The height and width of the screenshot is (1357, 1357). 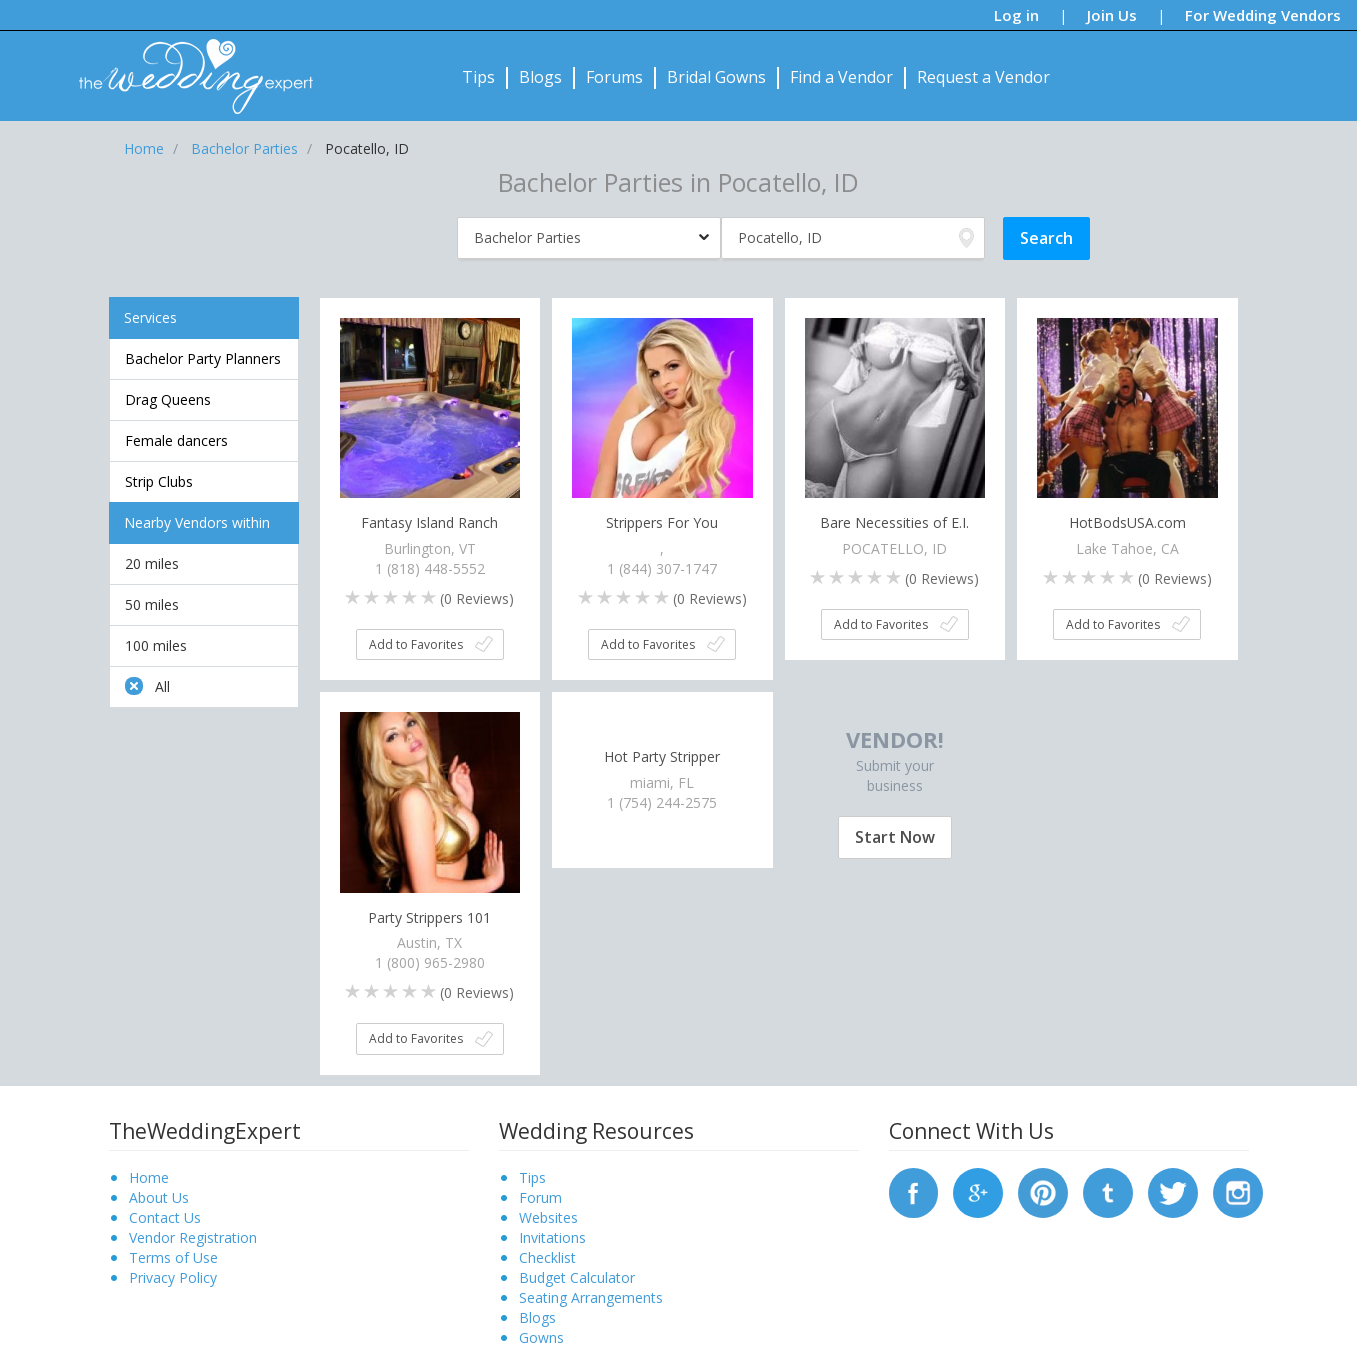 I want to click on Seating Arrangements, so click(x=591, y=1297).